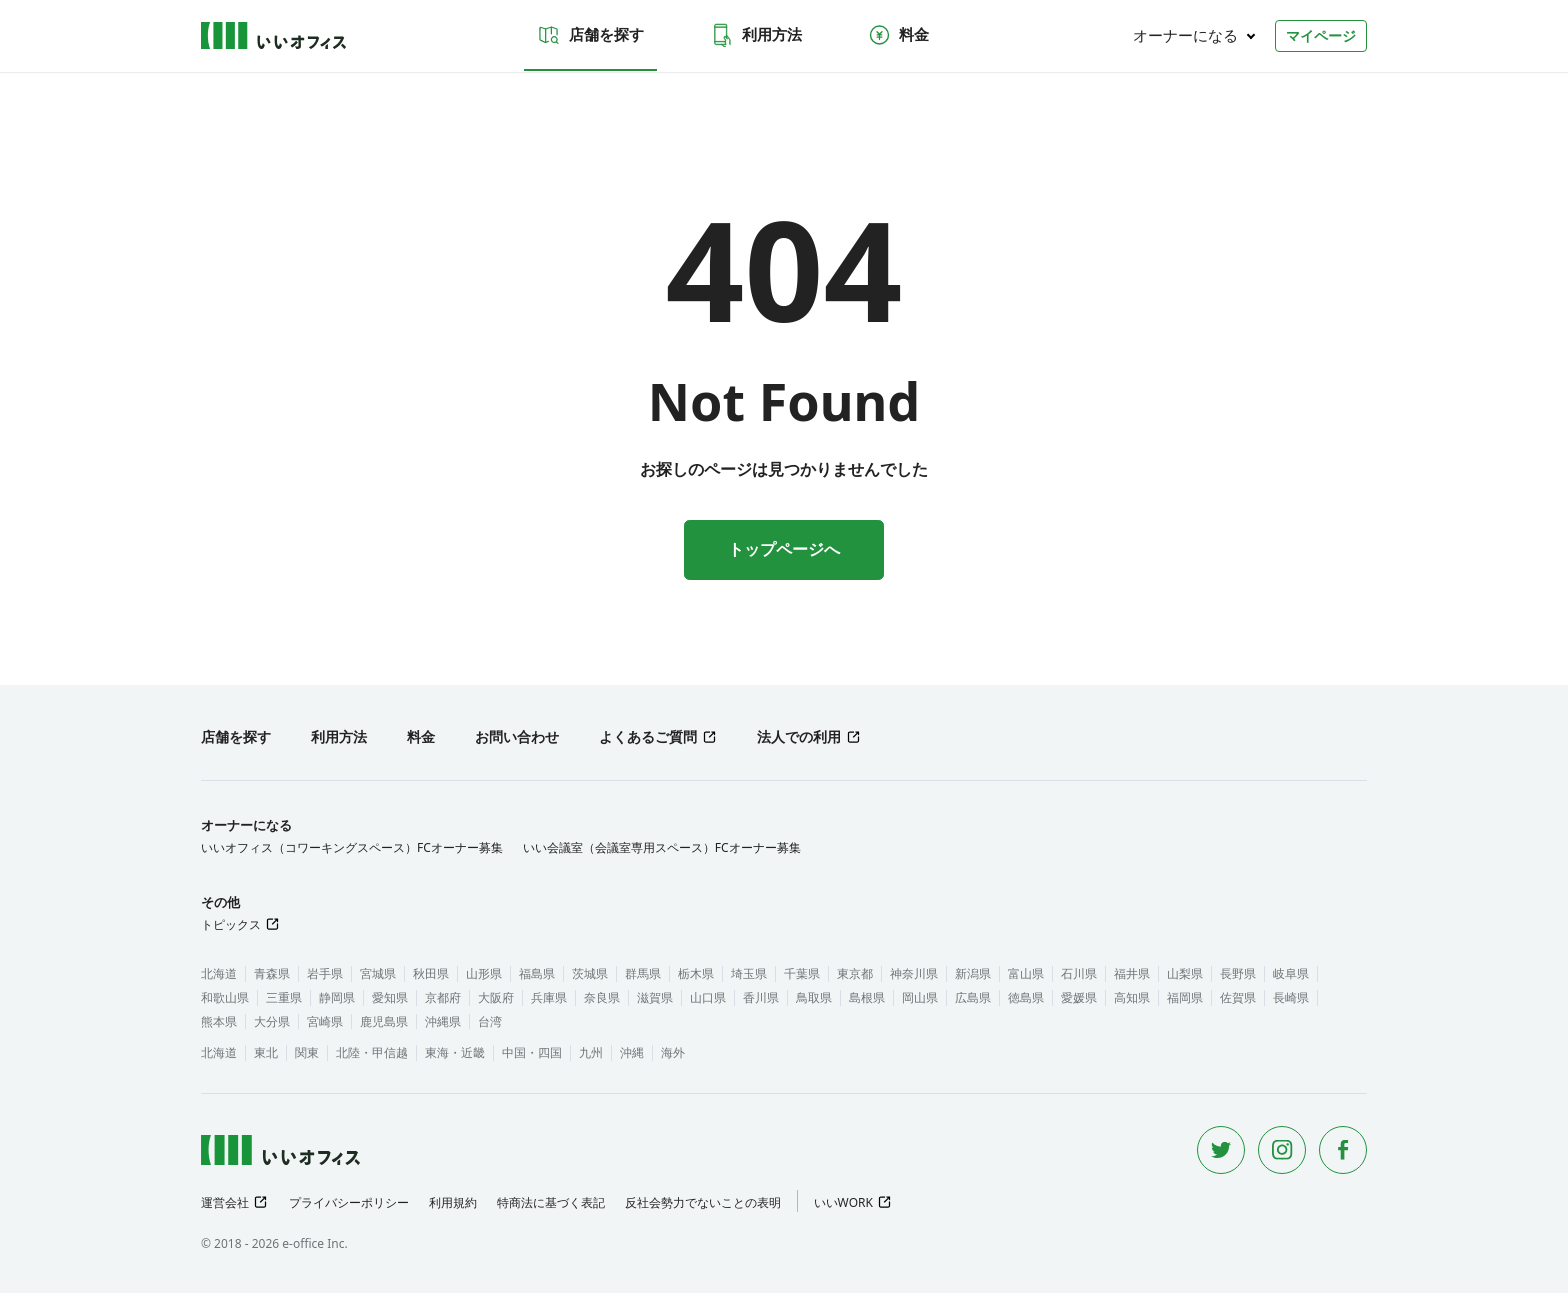 The width and height of the screenshot is (1568, 1293). I want to click on 富山県, so click(1026, 973).